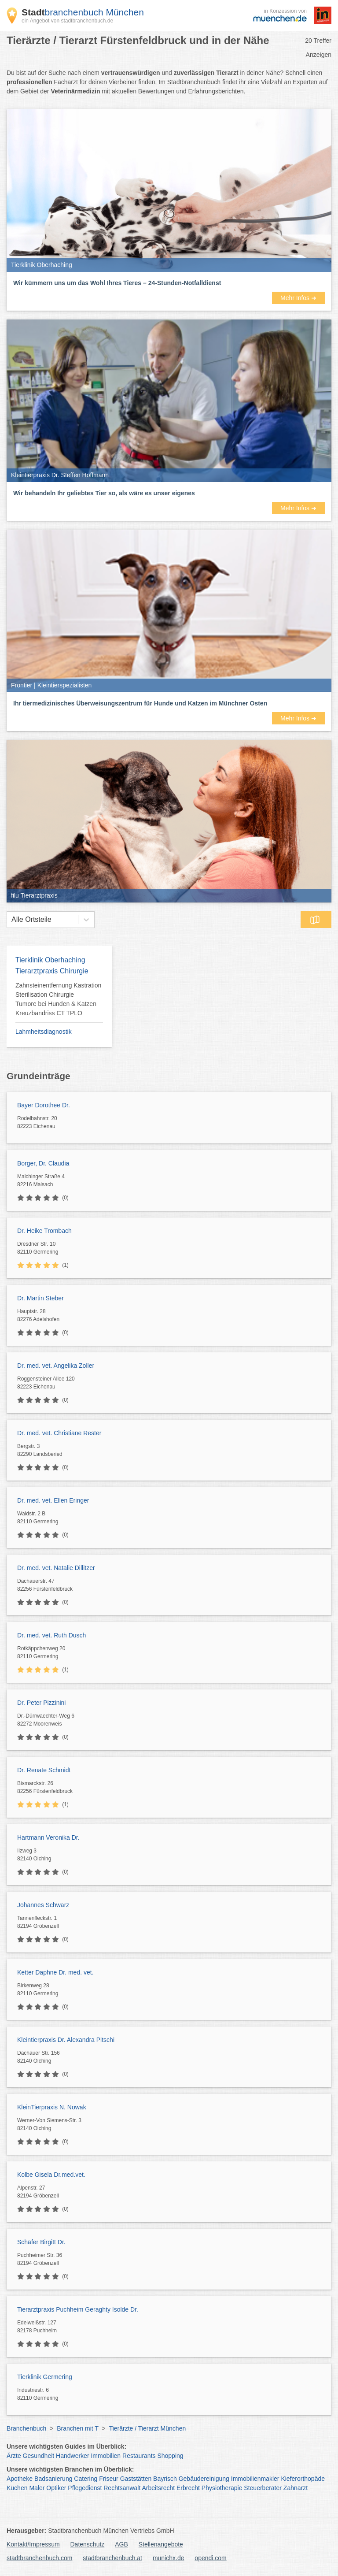 The height and width of the screenshot is (2576, 338). I want to click on Branchen mit T, so click(77, 2428).